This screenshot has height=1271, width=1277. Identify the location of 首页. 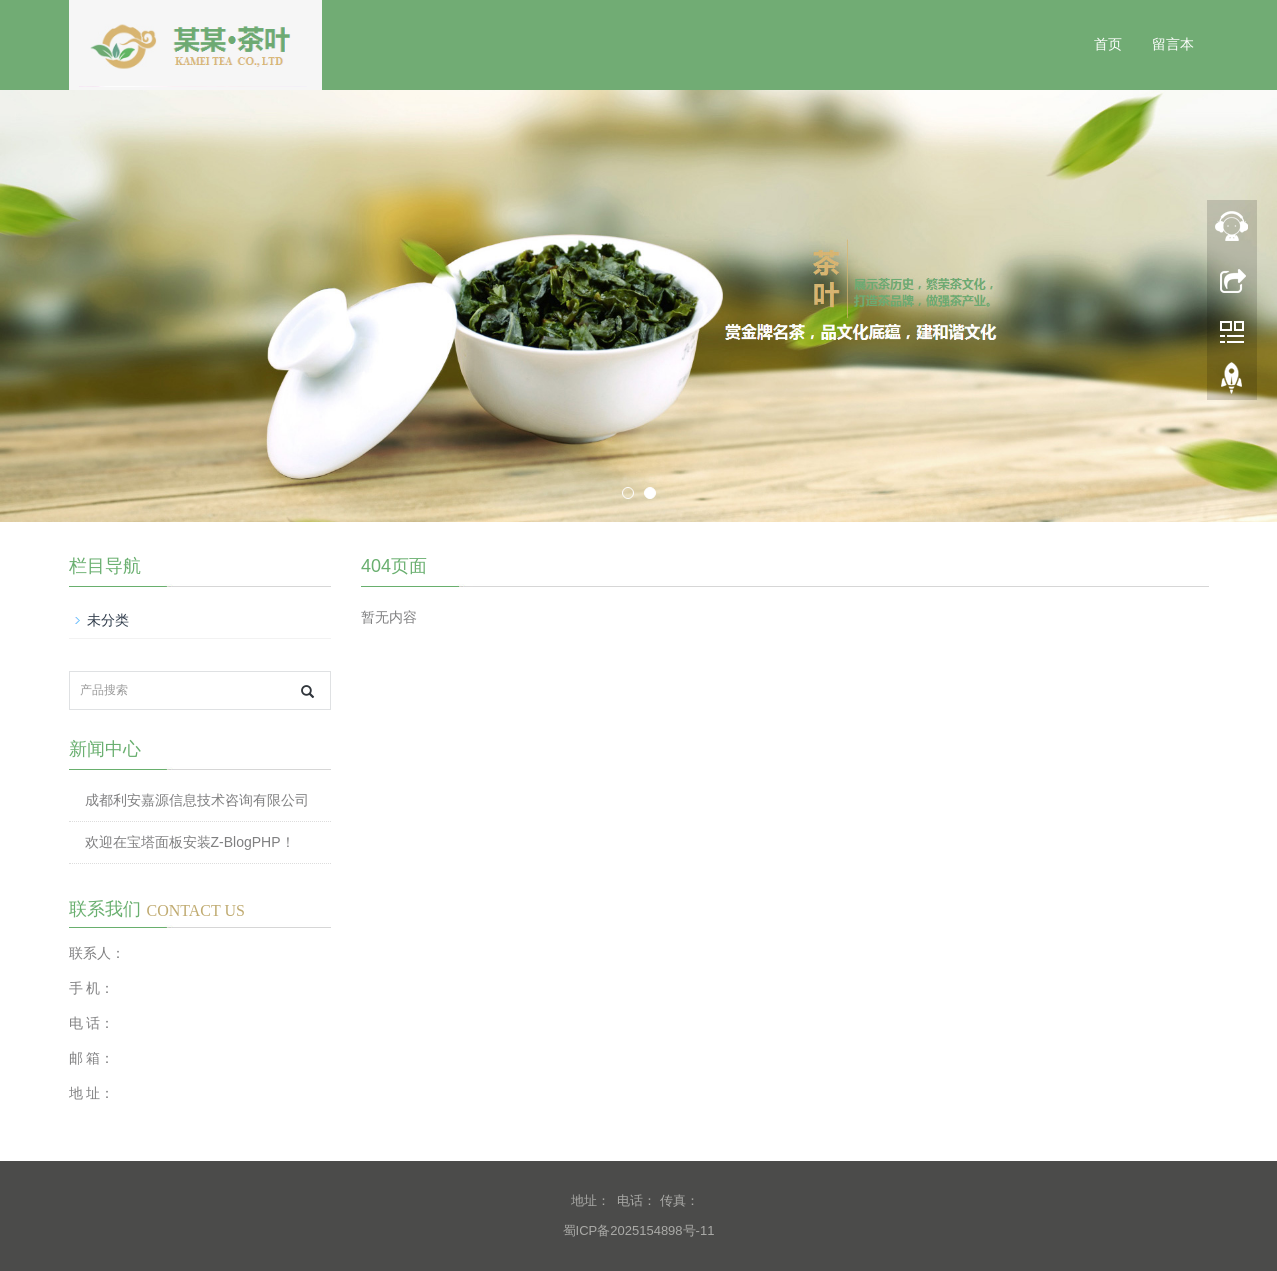
(1108, 44).